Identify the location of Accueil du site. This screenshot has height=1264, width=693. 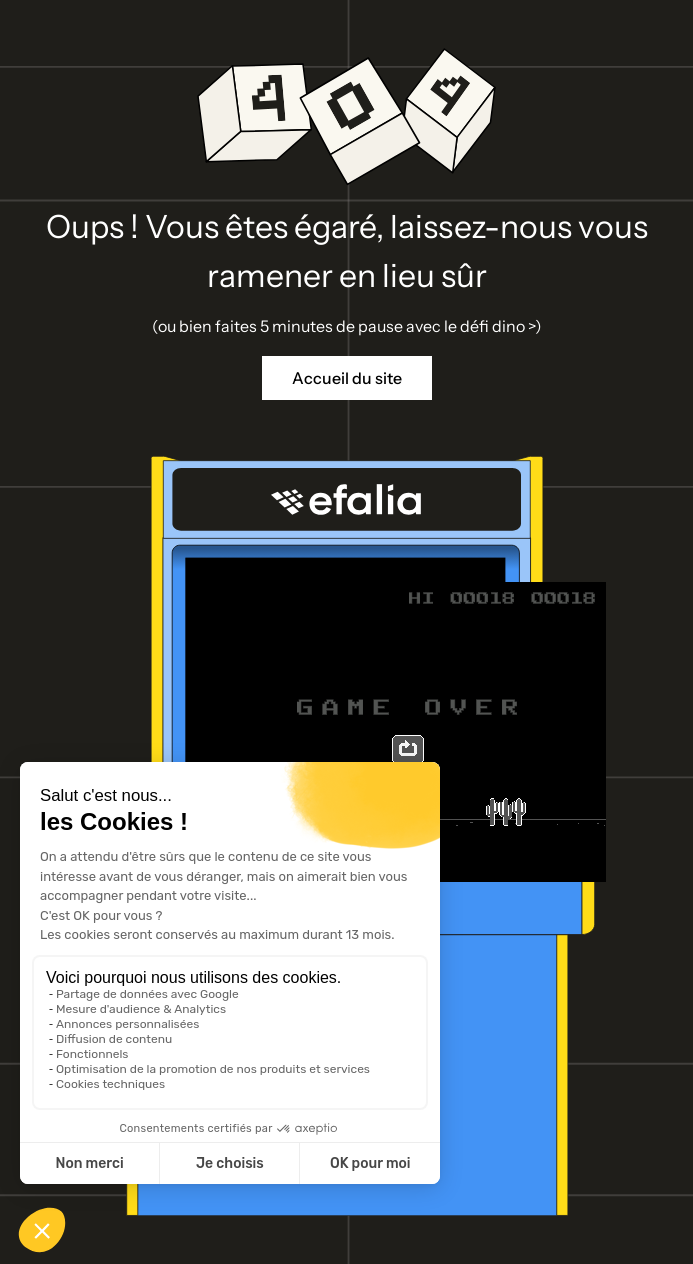
(347, 378).